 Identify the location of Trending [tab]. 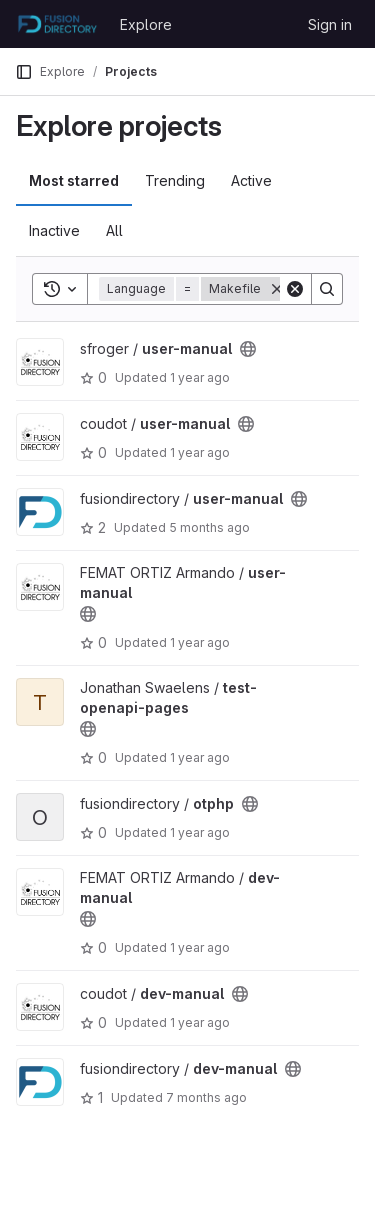
(175, 180).